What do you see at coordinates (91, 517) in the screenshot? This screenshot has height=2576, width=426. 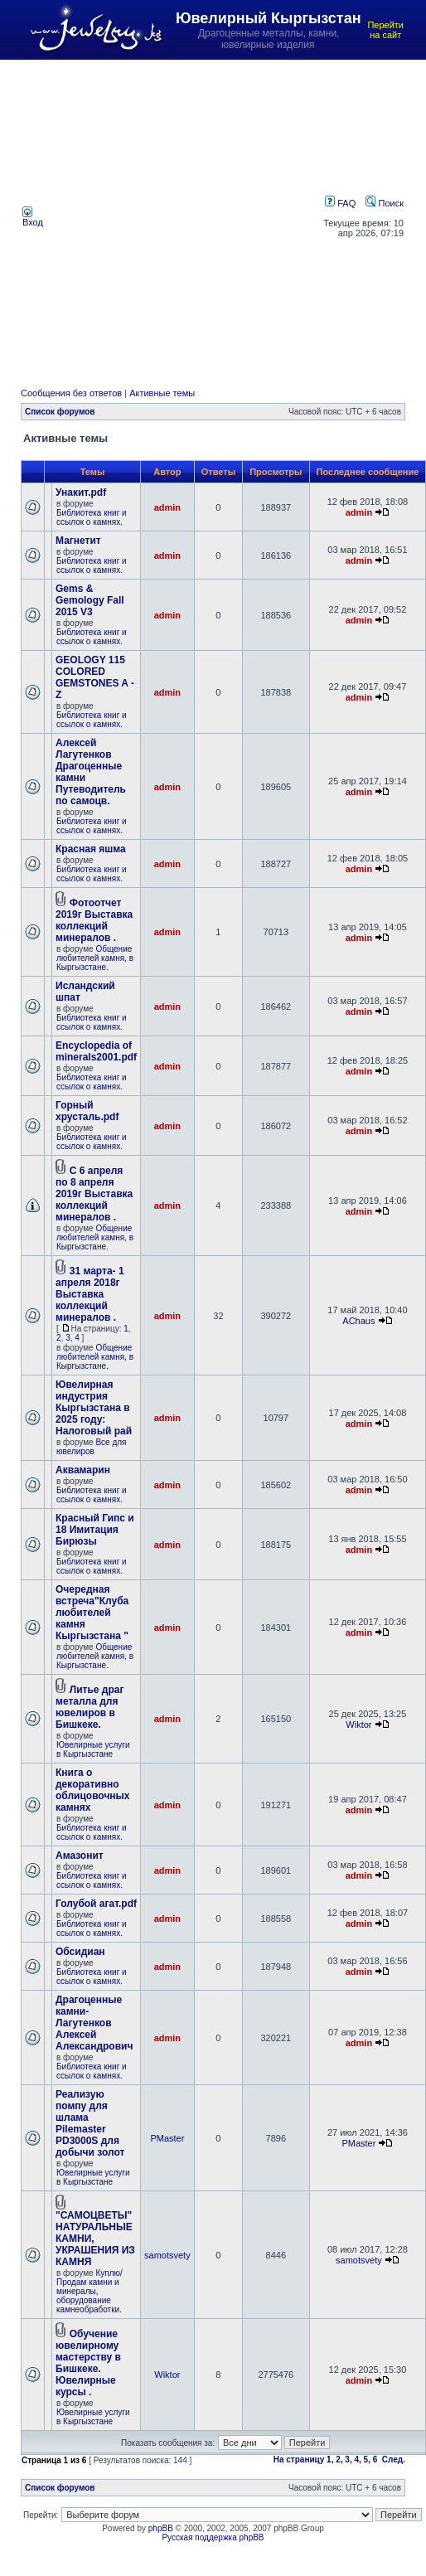 I see `Библиотека книг и ссылок о камнях.` at bounding box center [91, 517].